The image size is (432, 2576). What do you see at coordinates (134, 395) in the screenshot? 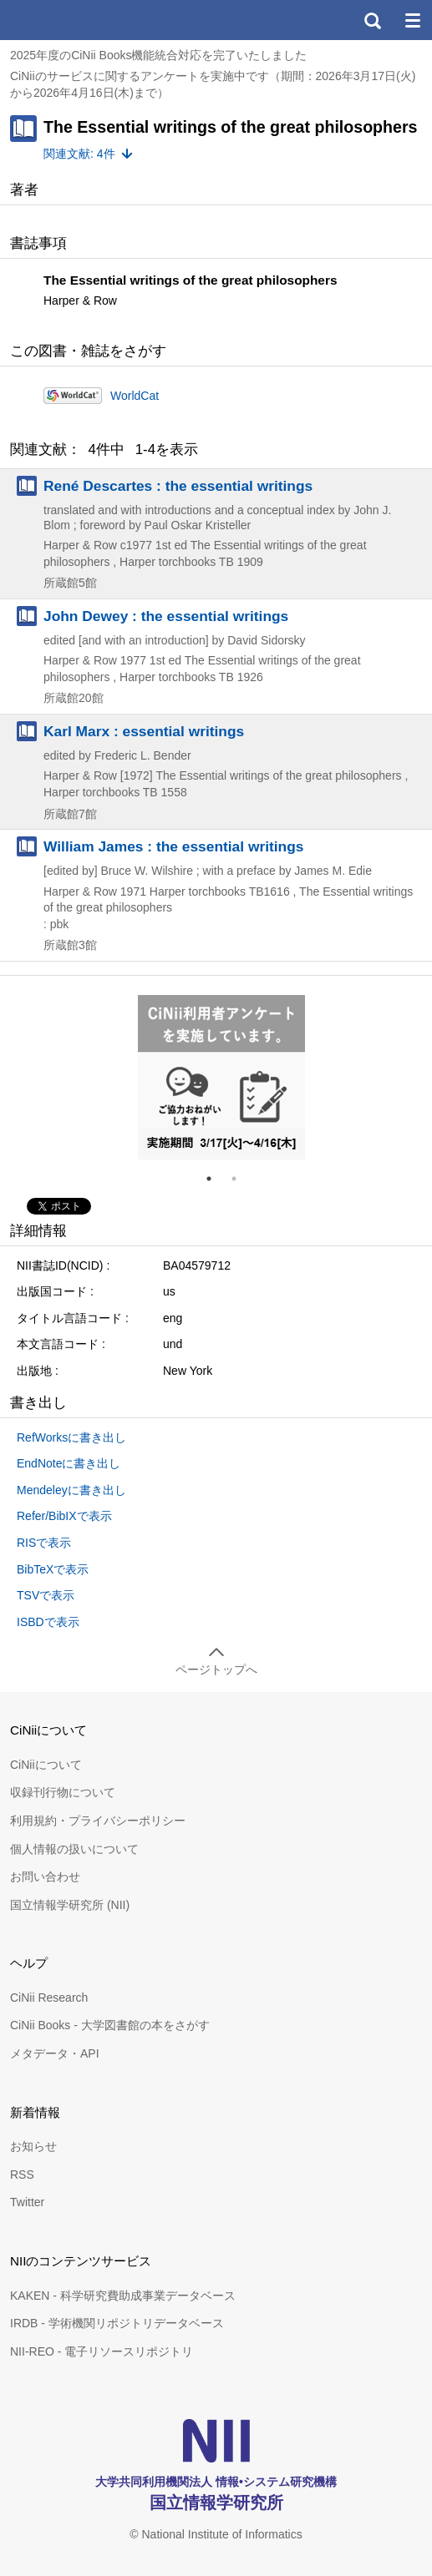
I see `WorldCat` at bounding box center [134, 395].